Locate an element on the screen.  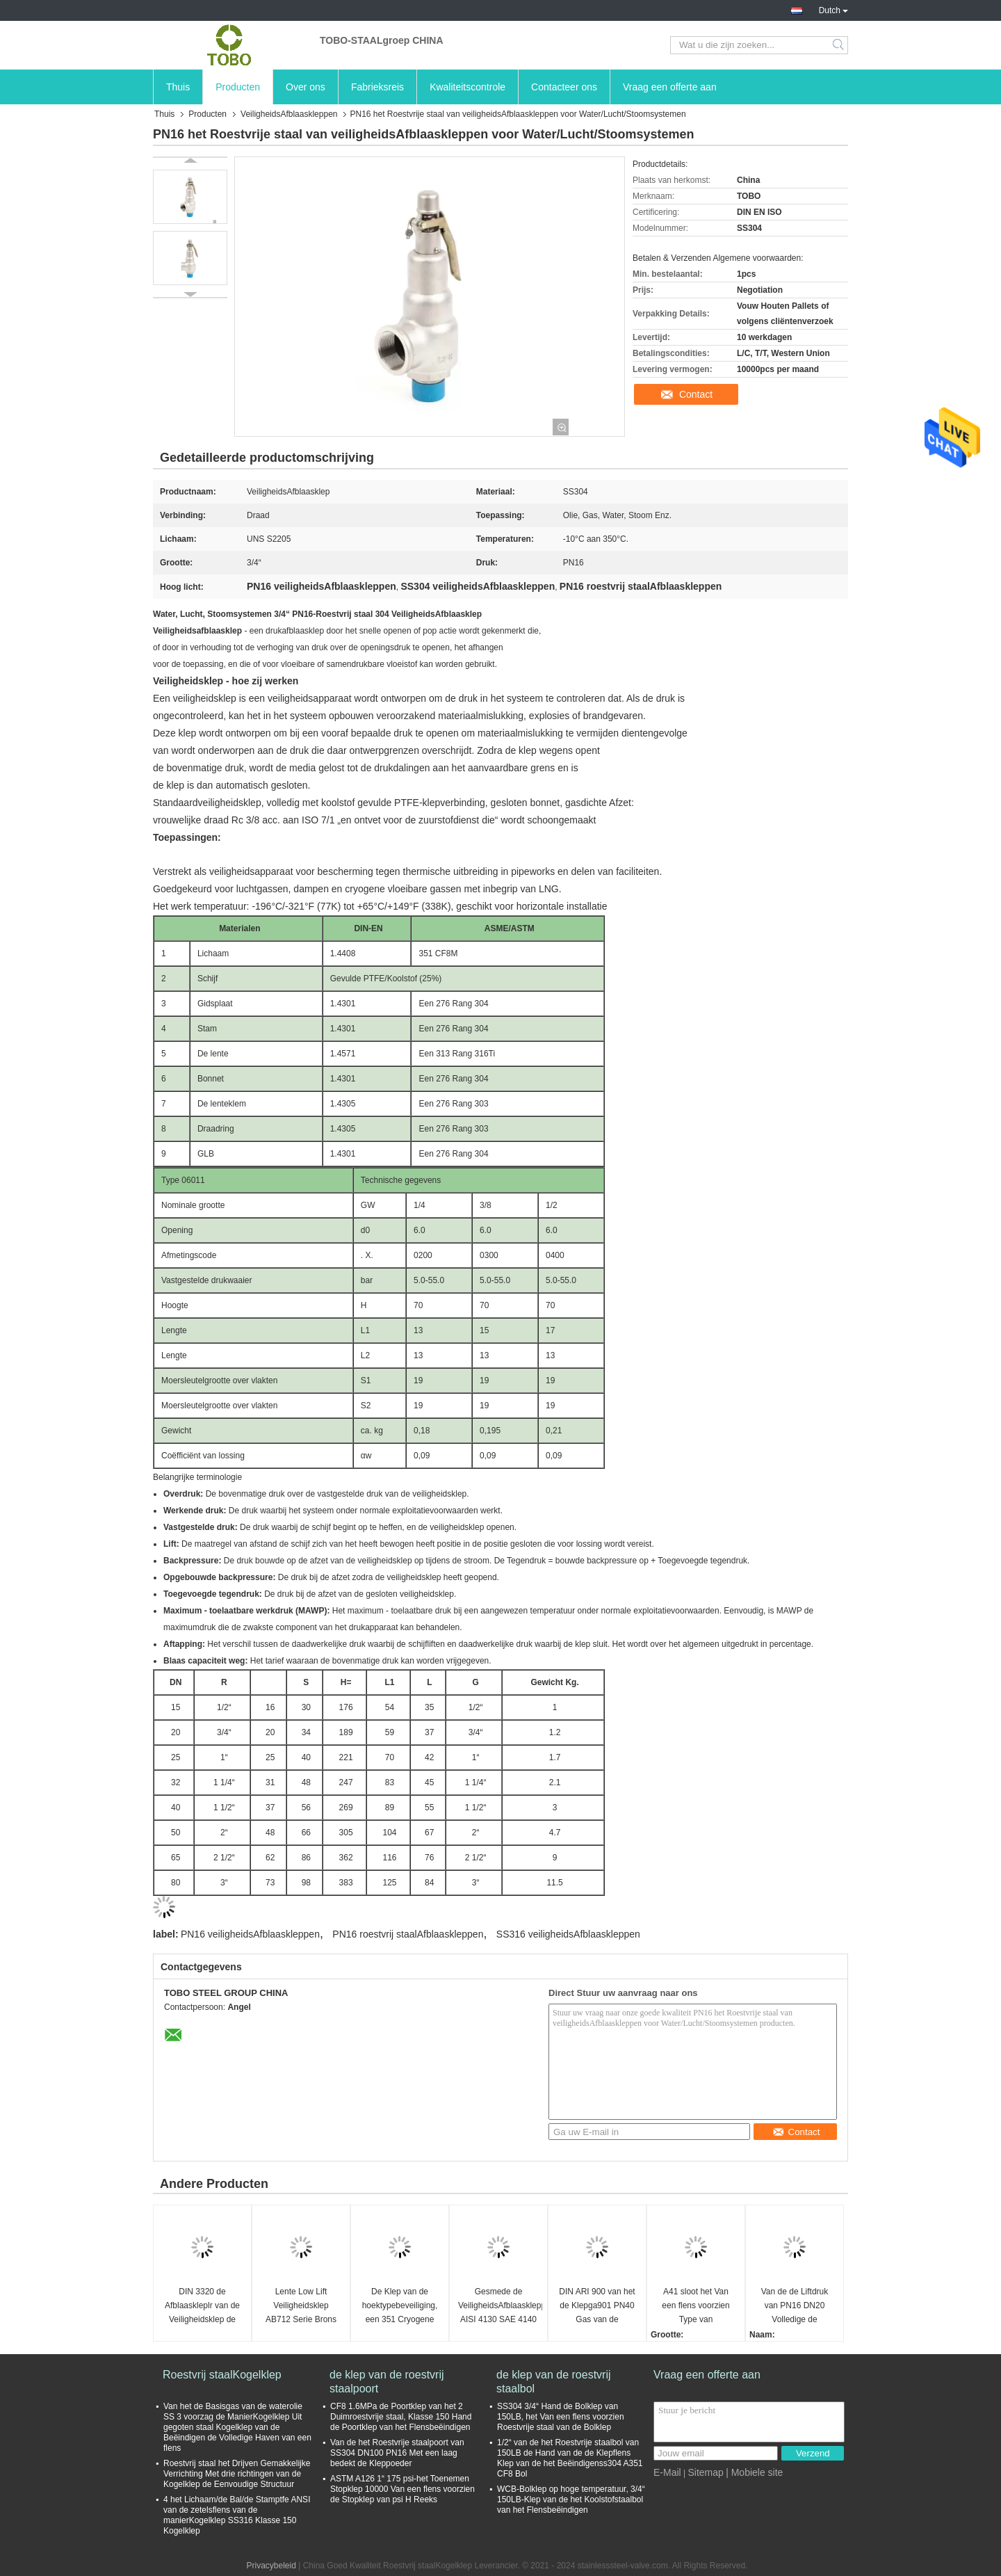
Fabrieksreis is located at coordinates (377, 86).